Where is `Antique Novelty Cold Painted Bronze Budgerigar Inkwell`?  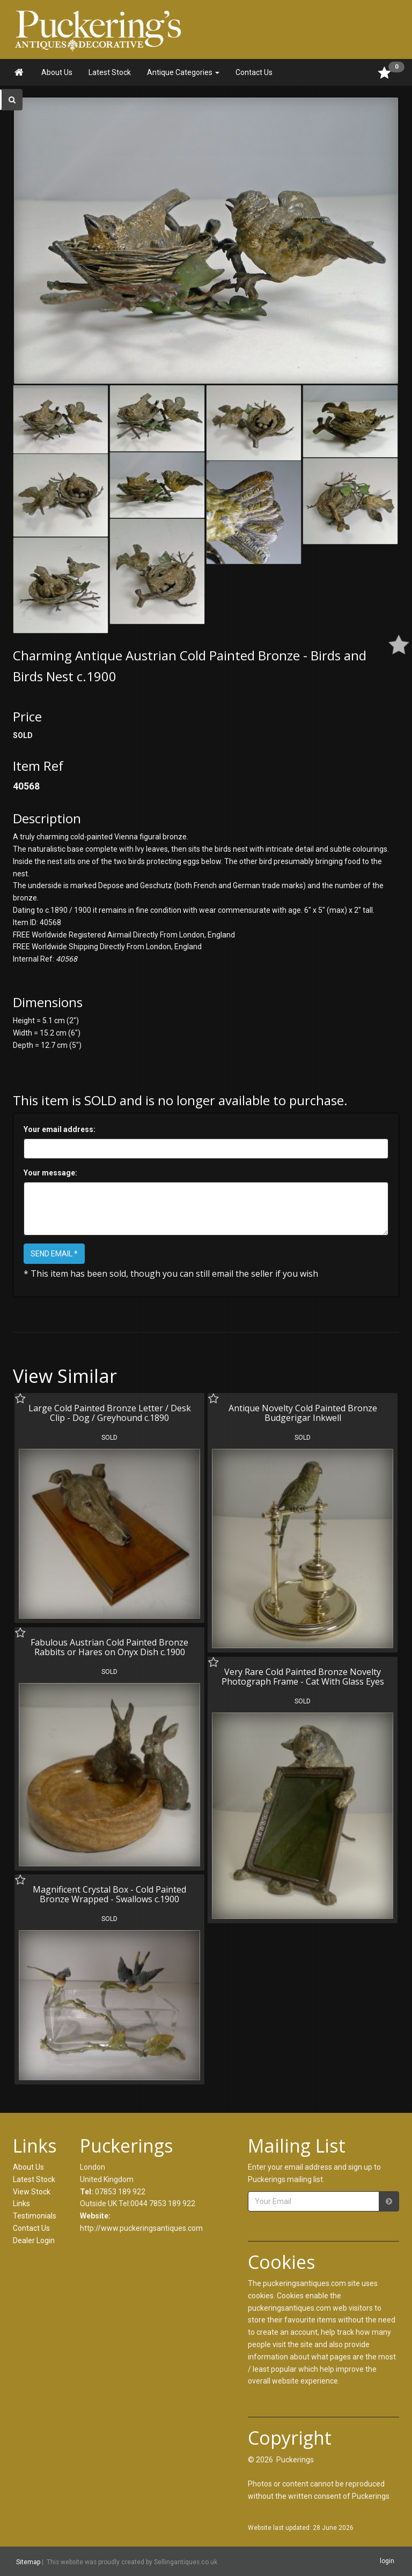 Antique Novelty Cold Painted Bronze Budgerigar Inkwell is located at coordinates (303, 1413).